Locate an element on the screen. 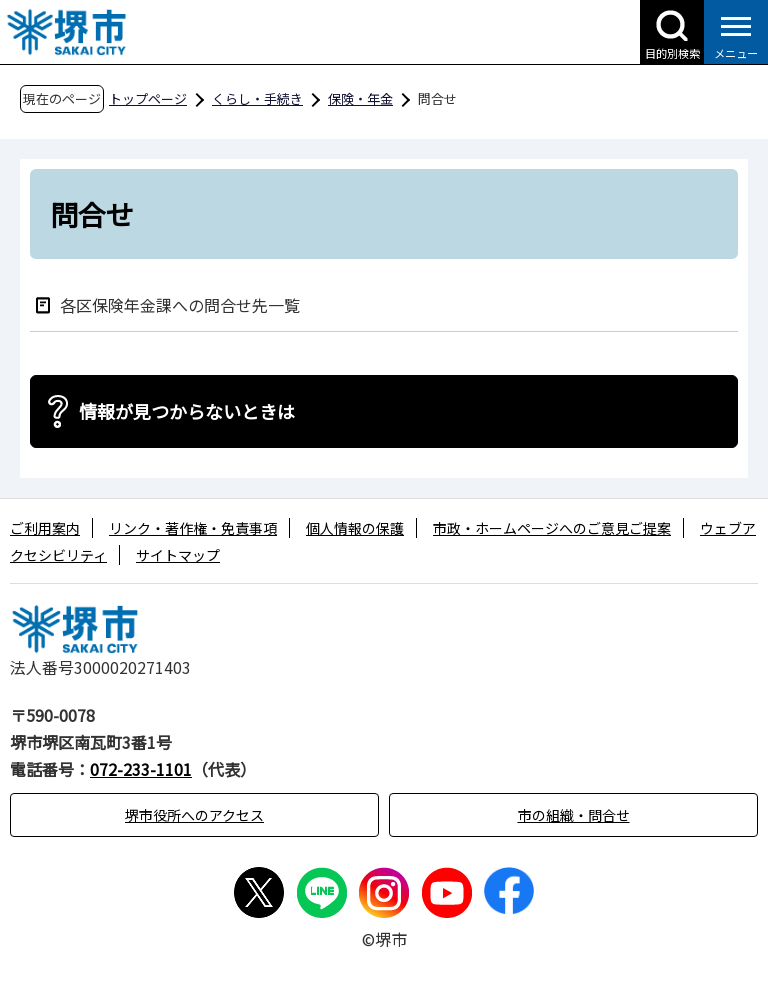  保険・年金 is located at coordinates (360, 98).